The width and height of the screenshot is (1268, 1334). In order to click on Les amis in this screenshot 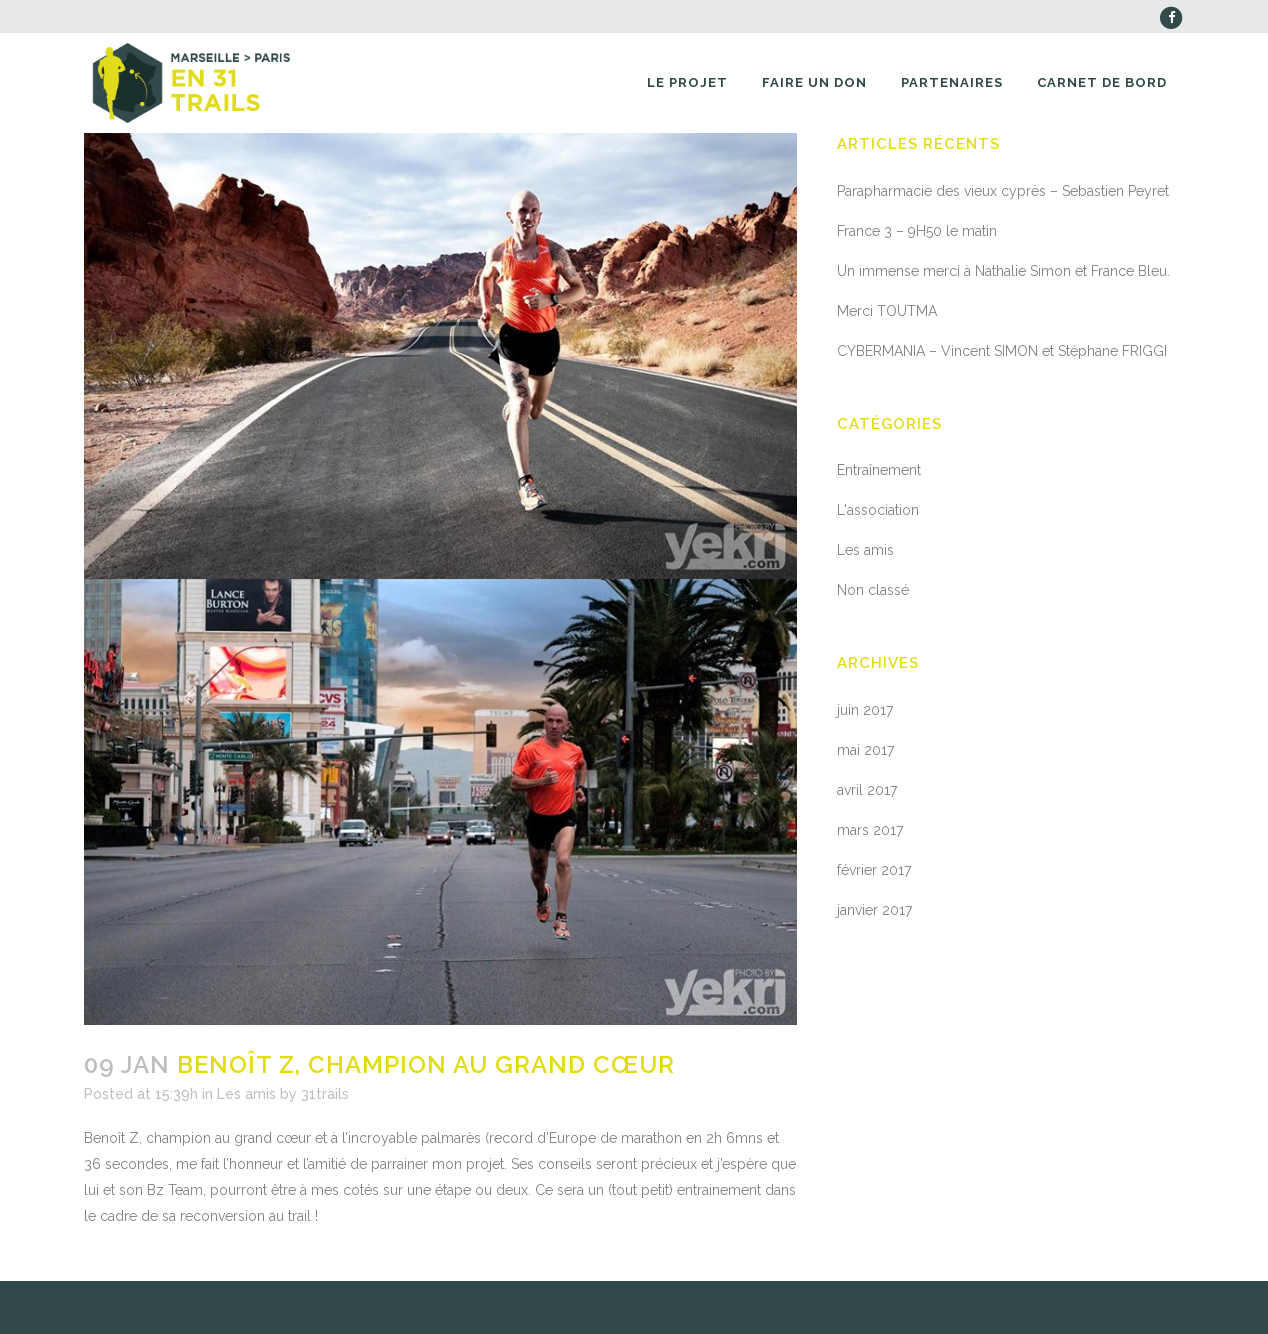, I will do `click(246, 1094)`.